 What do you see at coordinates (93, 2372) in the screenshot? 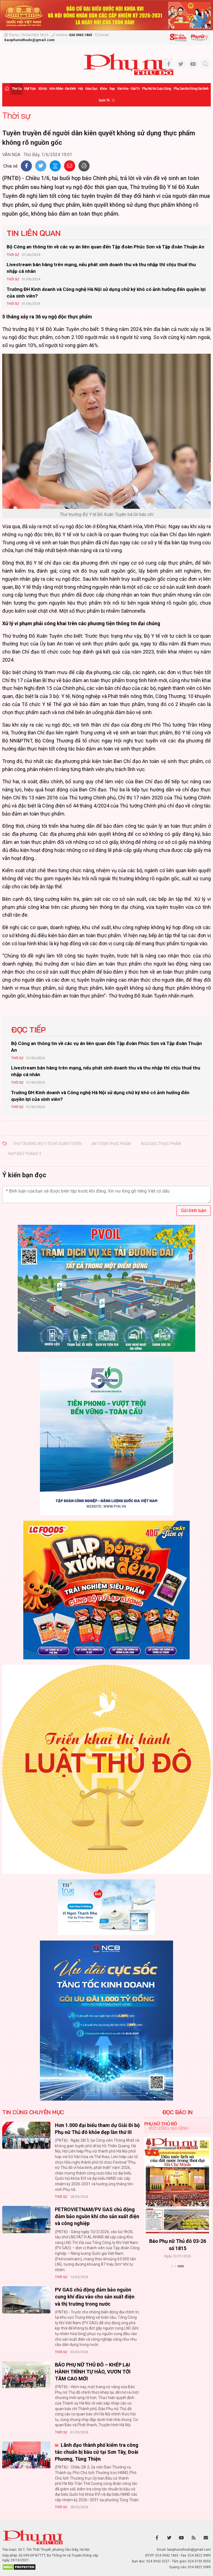
I see `BÁO PHỤ NỮ THỦ ĐÔ – KHÉP LẠI HÀNH TRÌNH TỰ HÀO, VƯƠN TỚI TẦM CAO MỚI` at bounding box center [93, 2372].